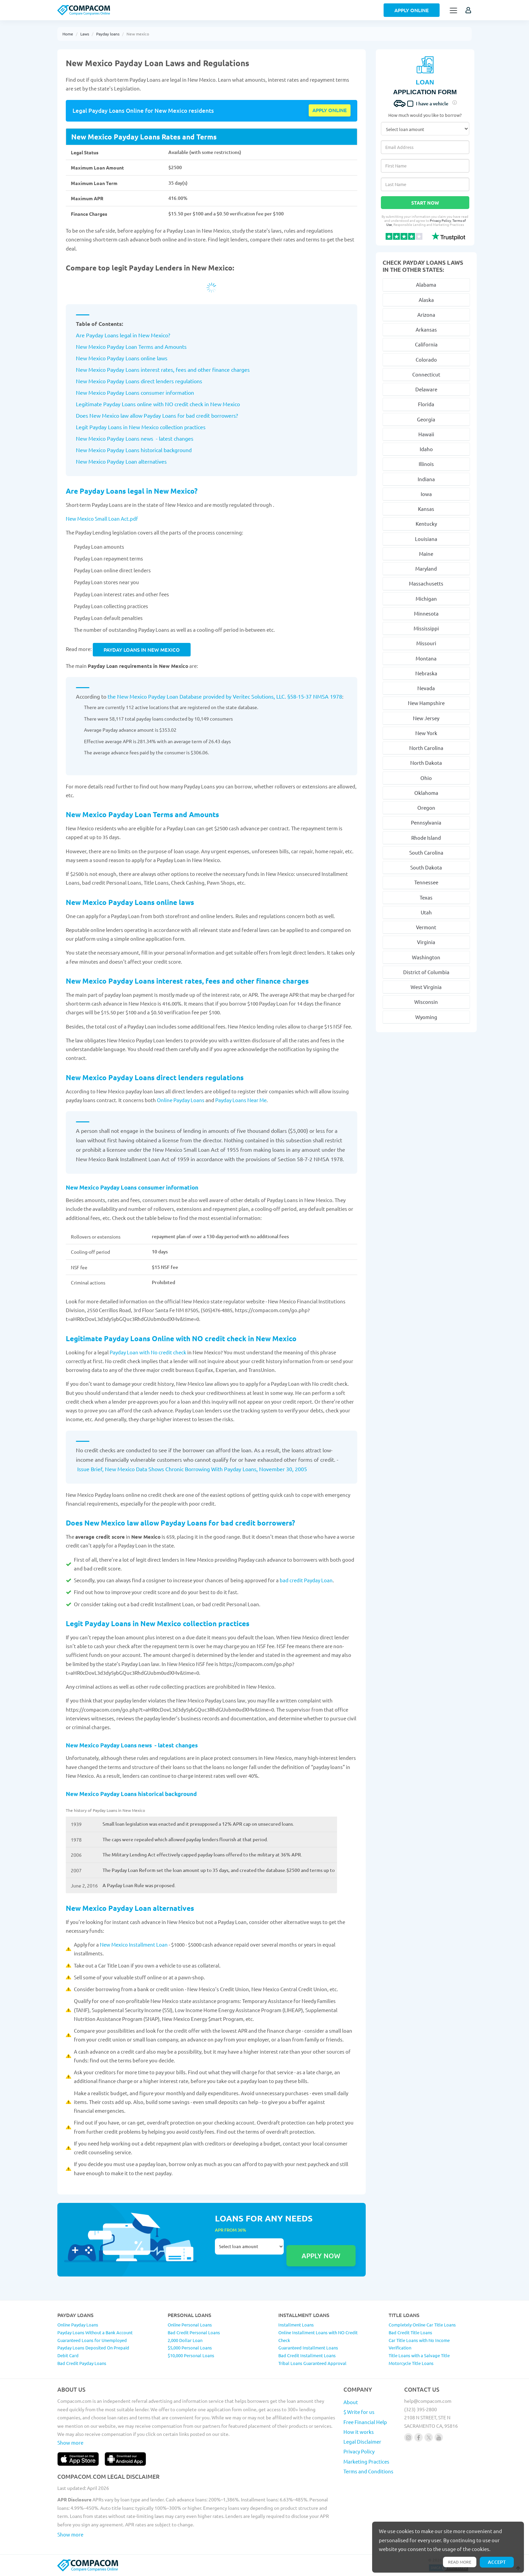 The image size is (529, 2576). I want to click on Missouri, so click(426, 643).